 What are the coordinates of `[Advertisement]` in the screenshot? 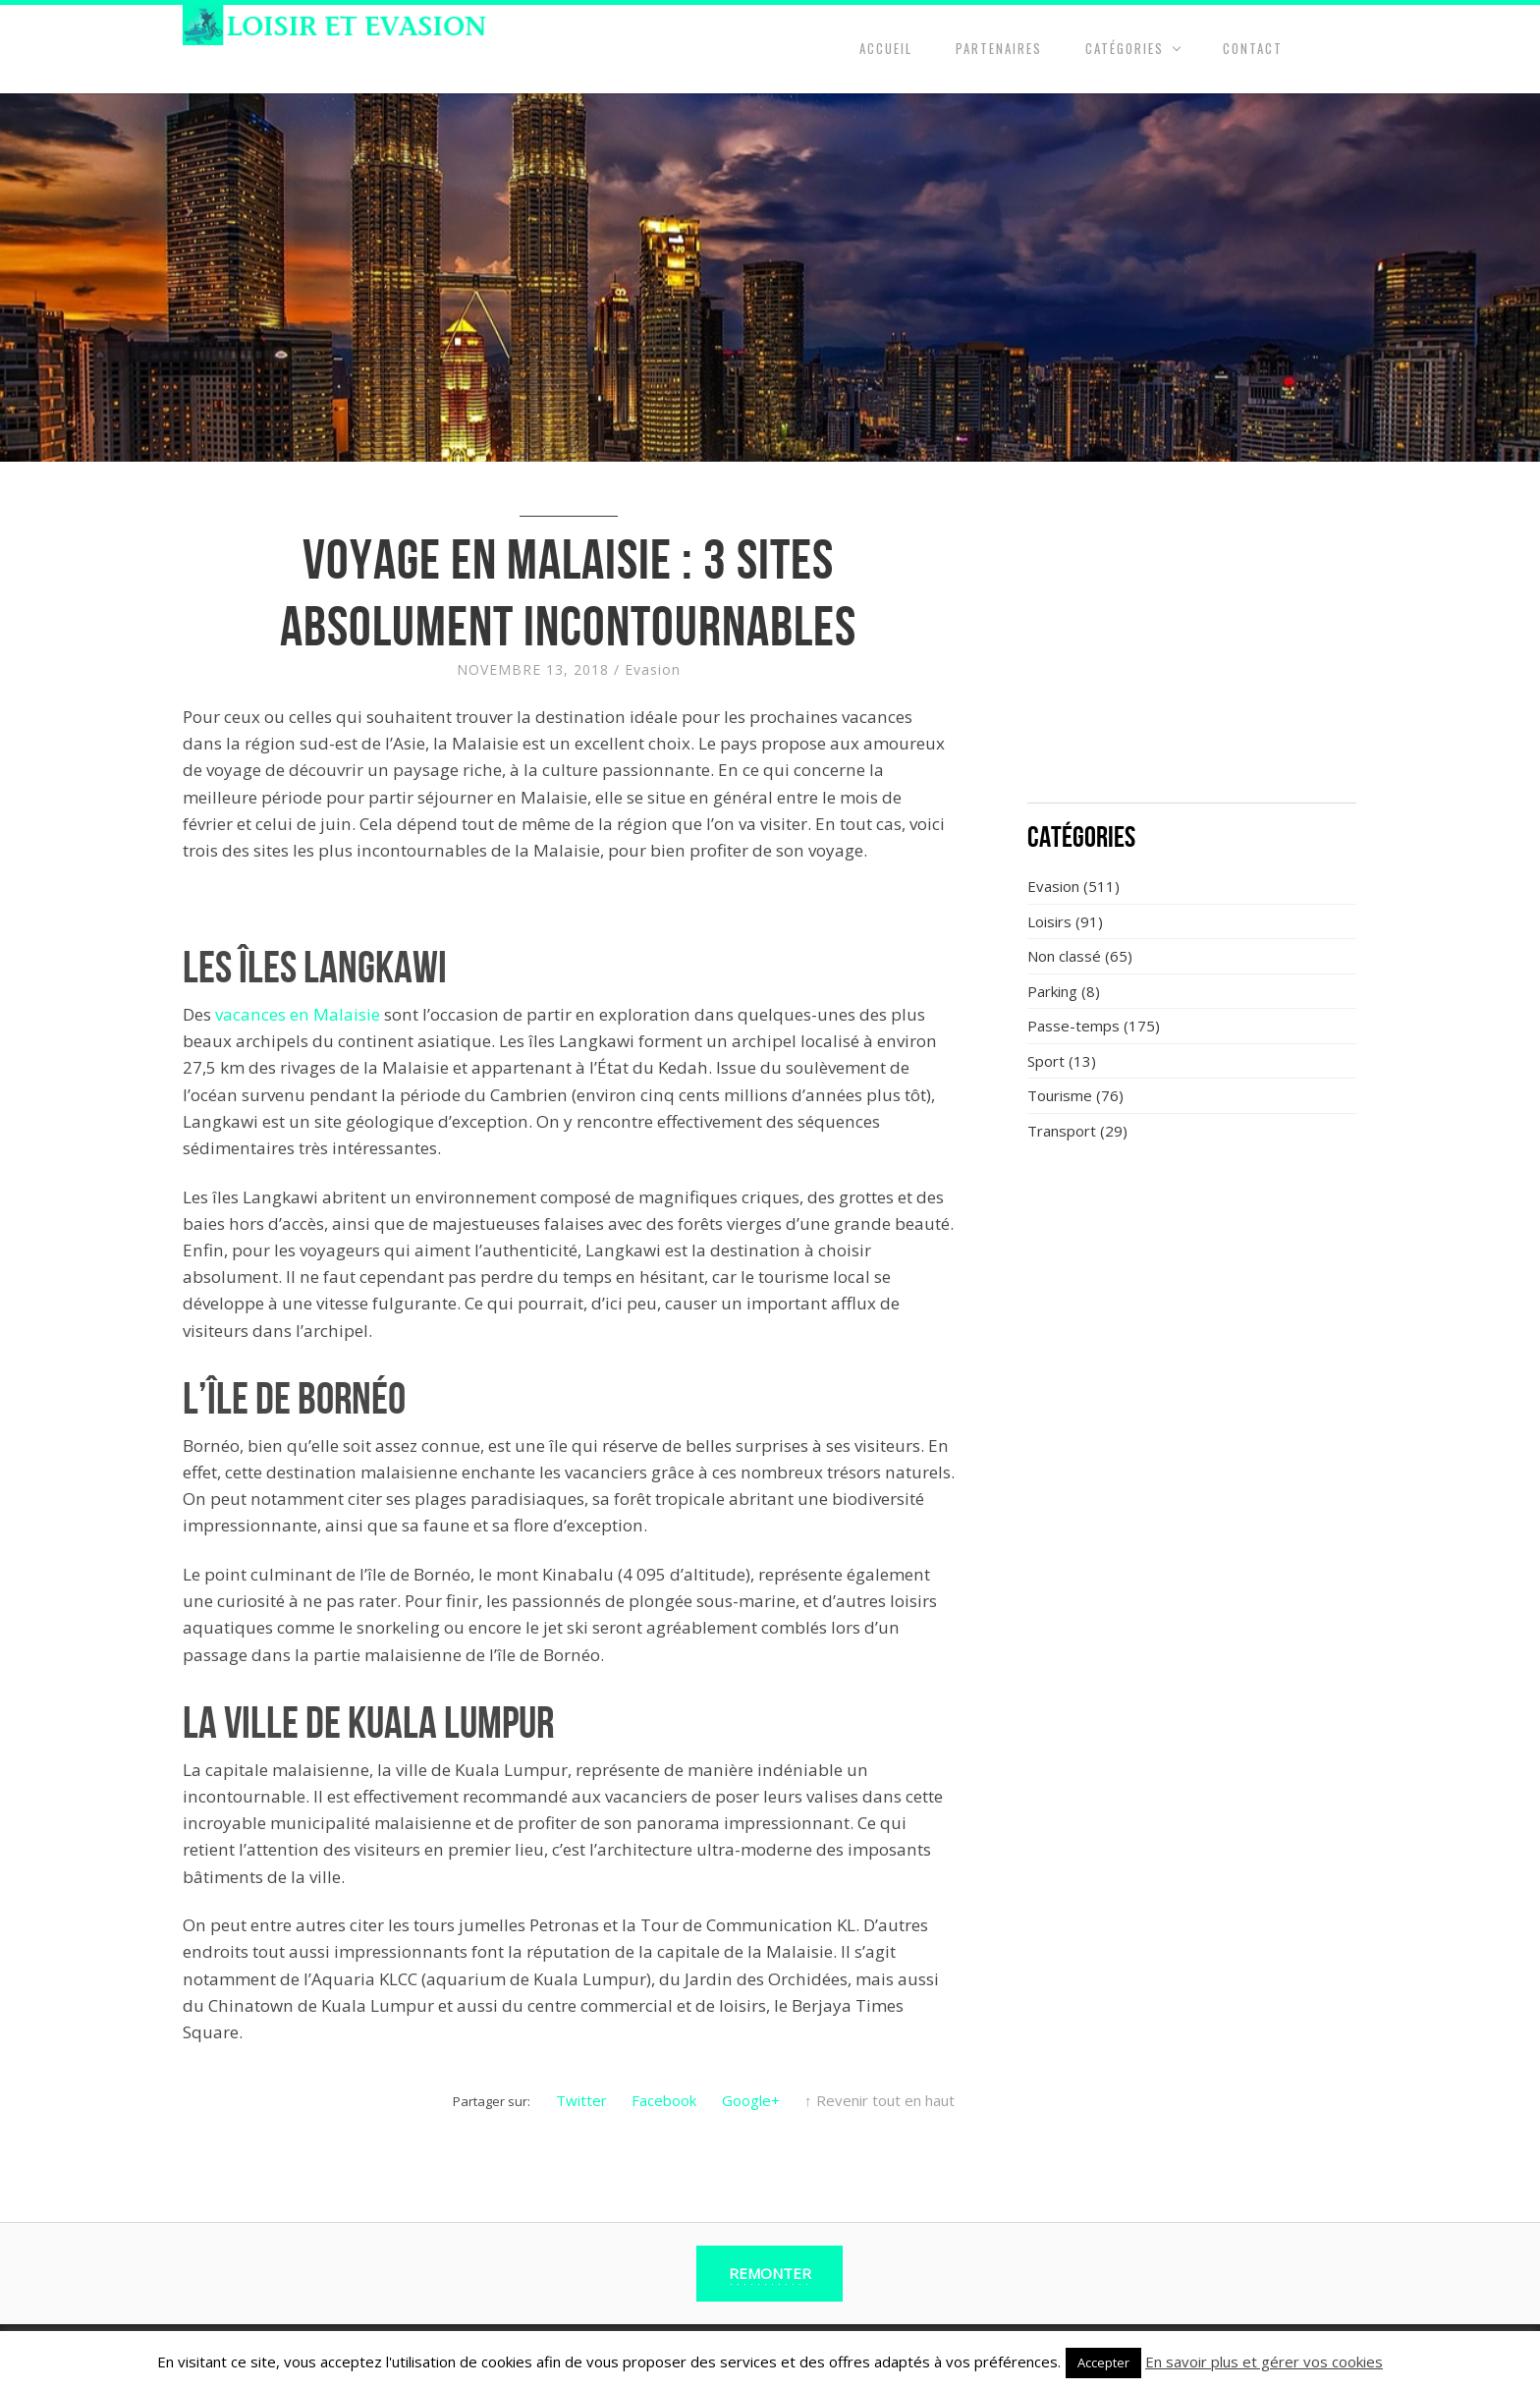 It's located at (1192, 643).